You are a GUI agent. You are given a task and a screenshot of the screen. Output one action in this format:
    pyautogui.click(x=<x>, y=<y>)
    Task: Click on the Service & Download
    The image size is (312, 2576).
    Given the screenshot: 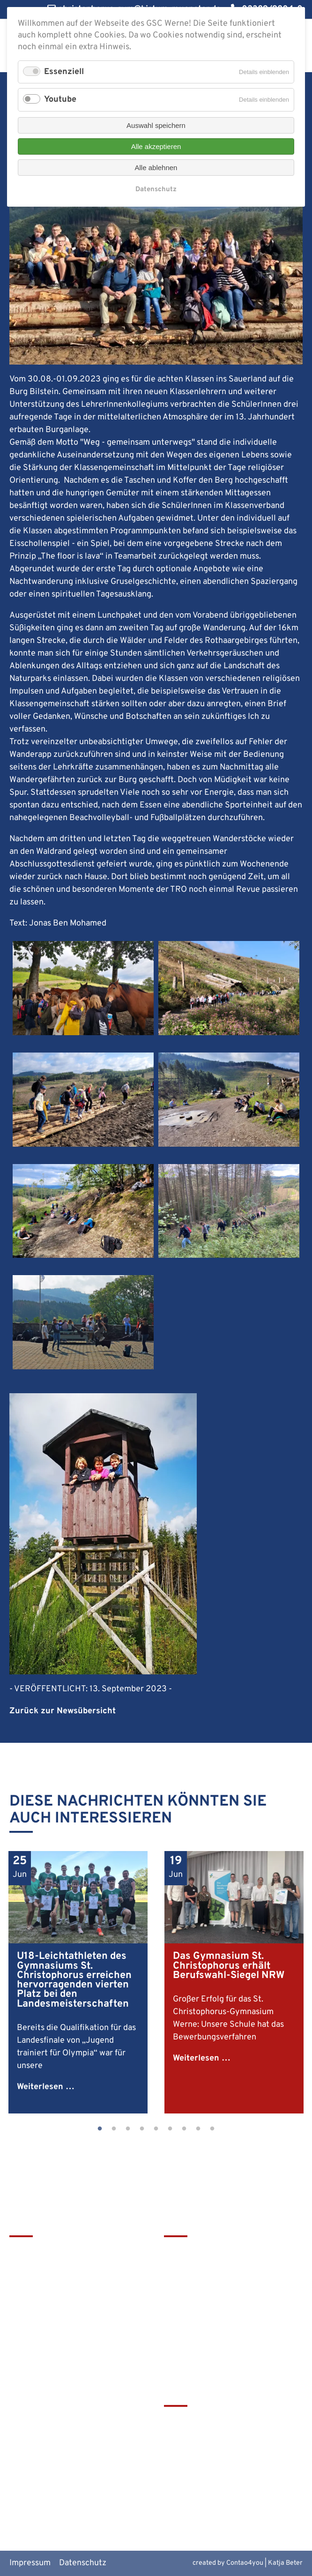 What is the action you would take?
    pyautogui.click(x=201, y=2298)
    